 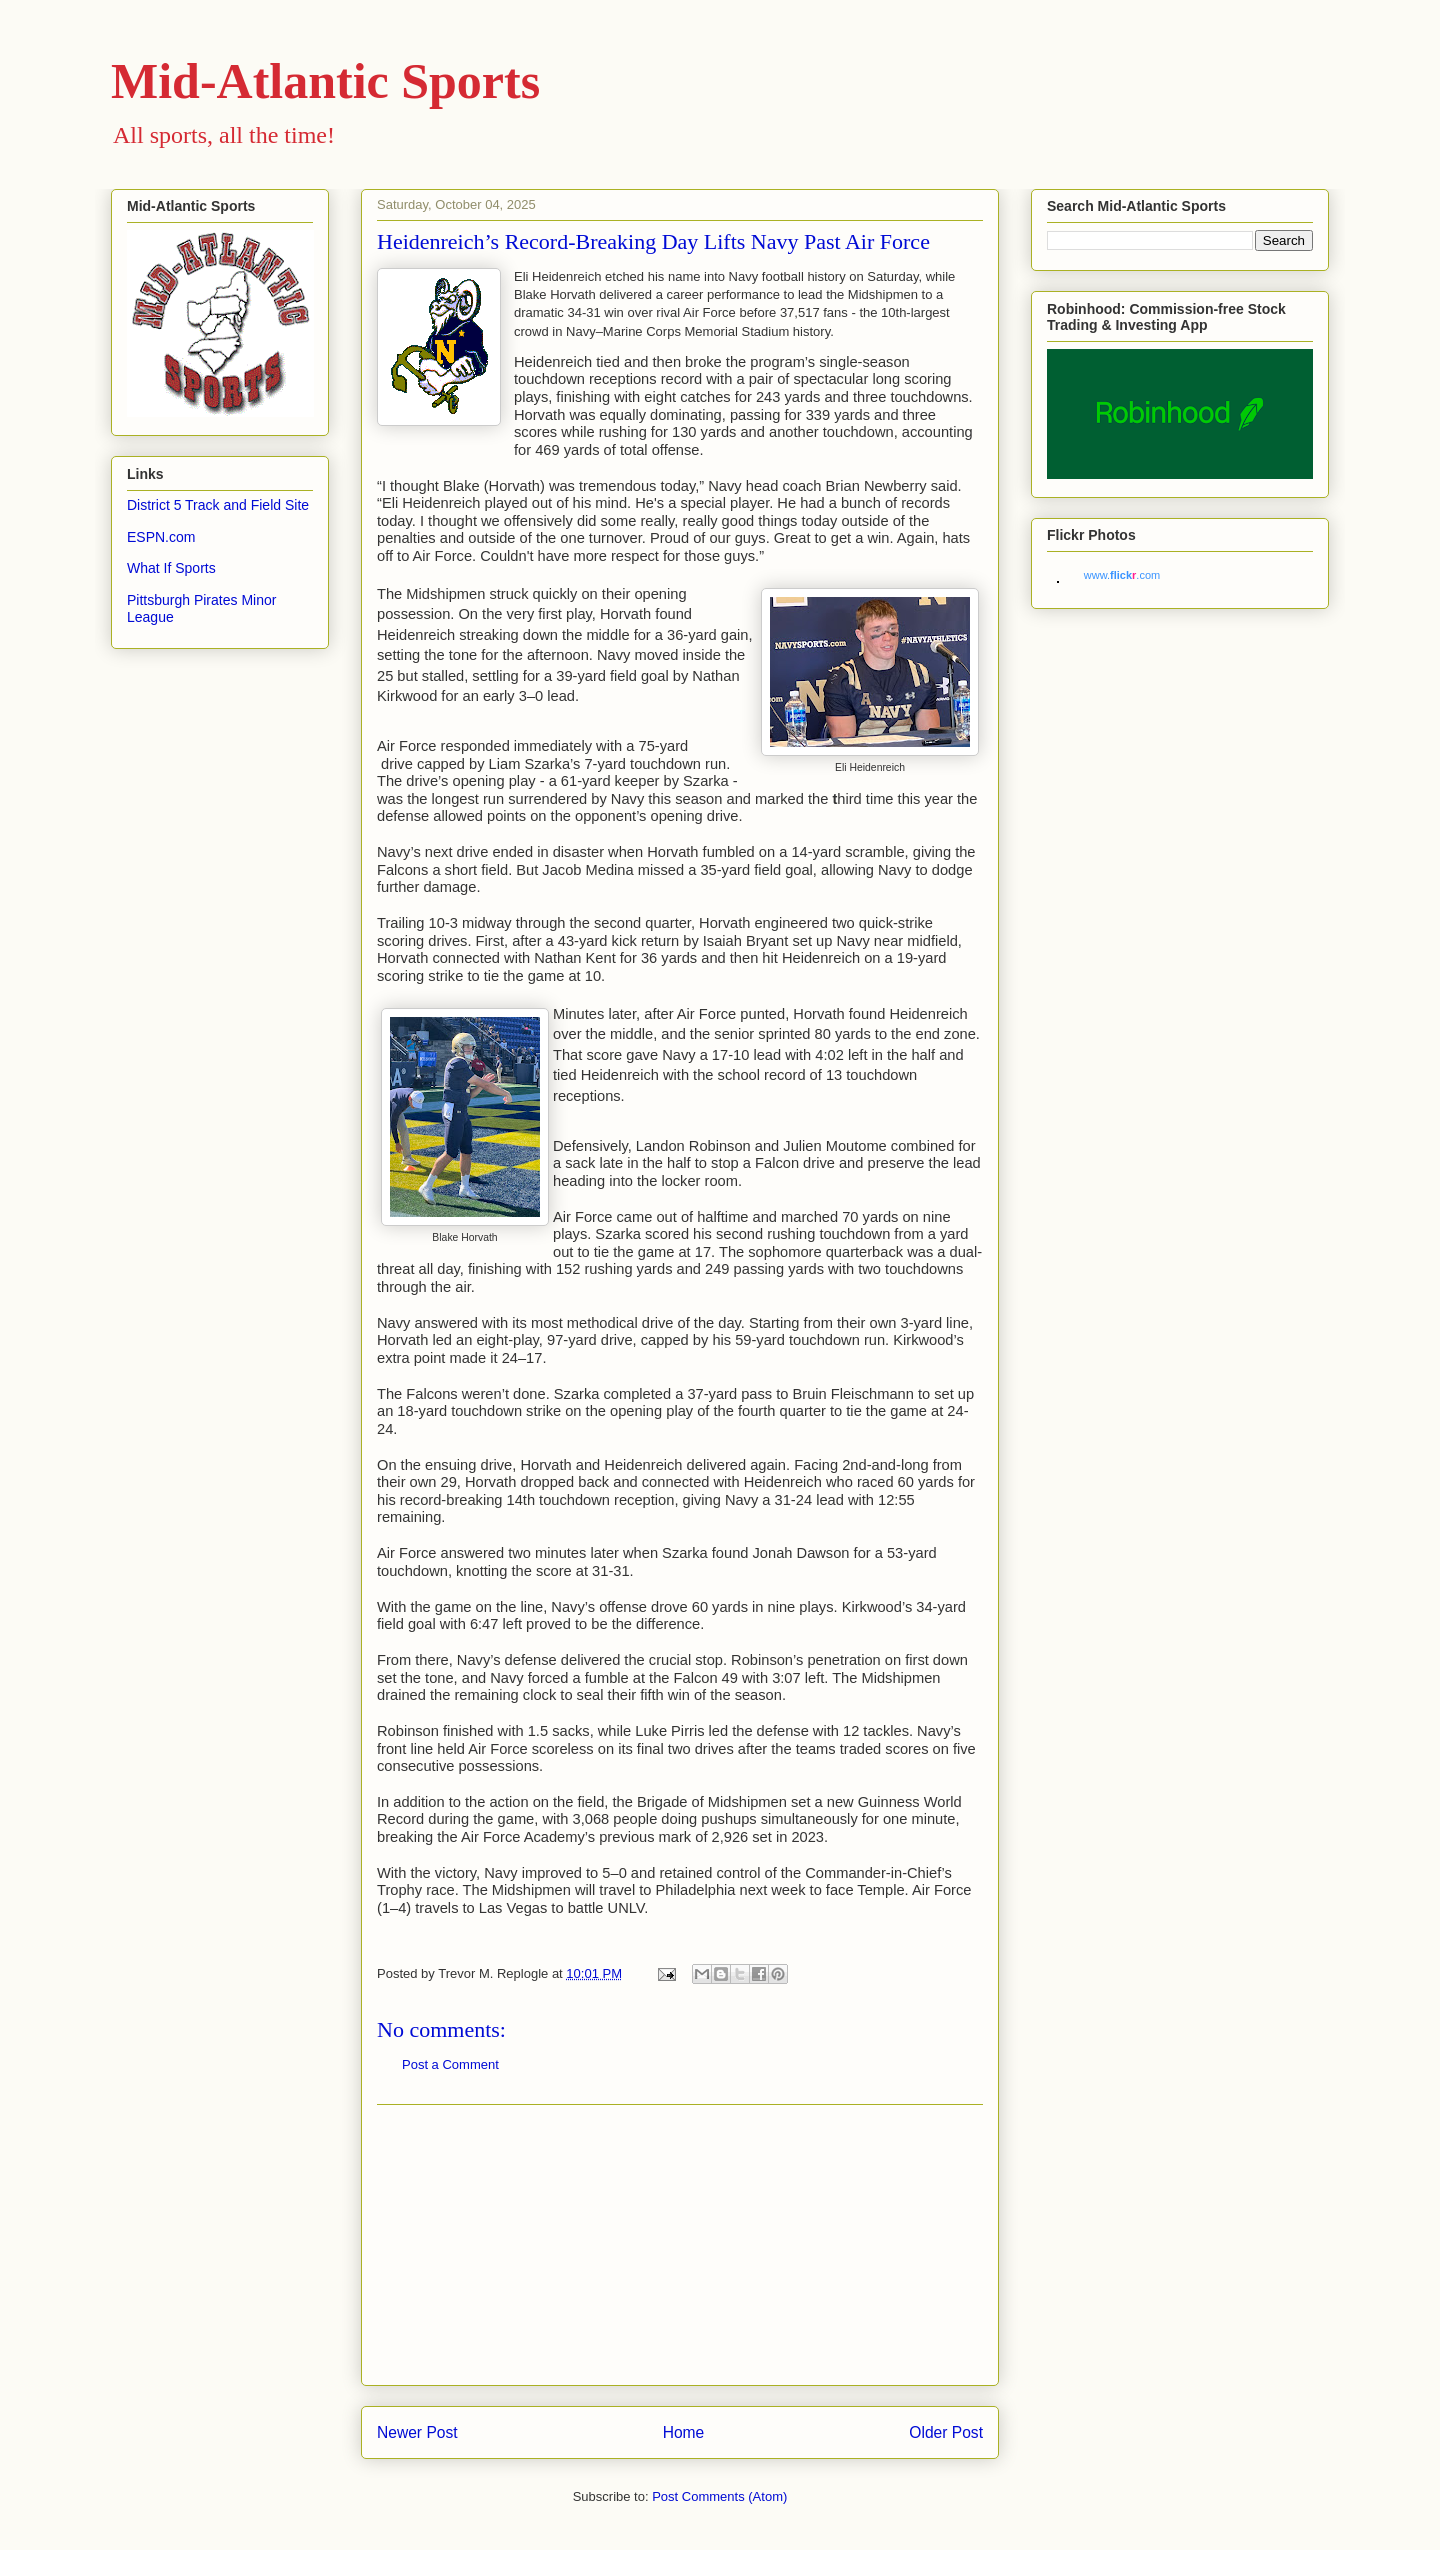 I want to click on [Advertisement], so click(x=680, y=2245).